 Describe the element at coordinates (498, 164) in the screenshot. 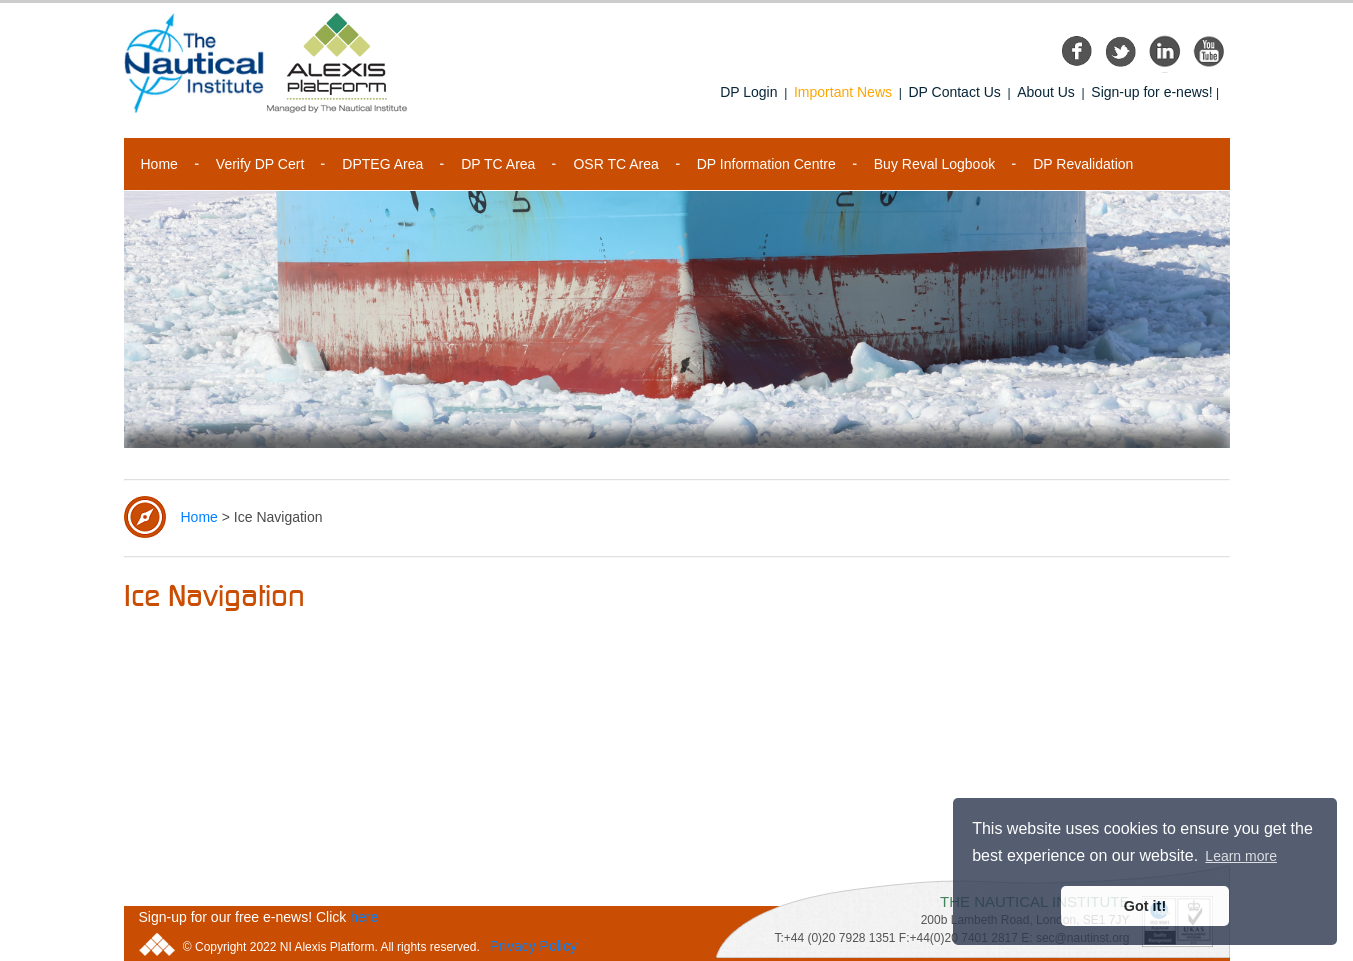

I see `DP TC Area` at that location.